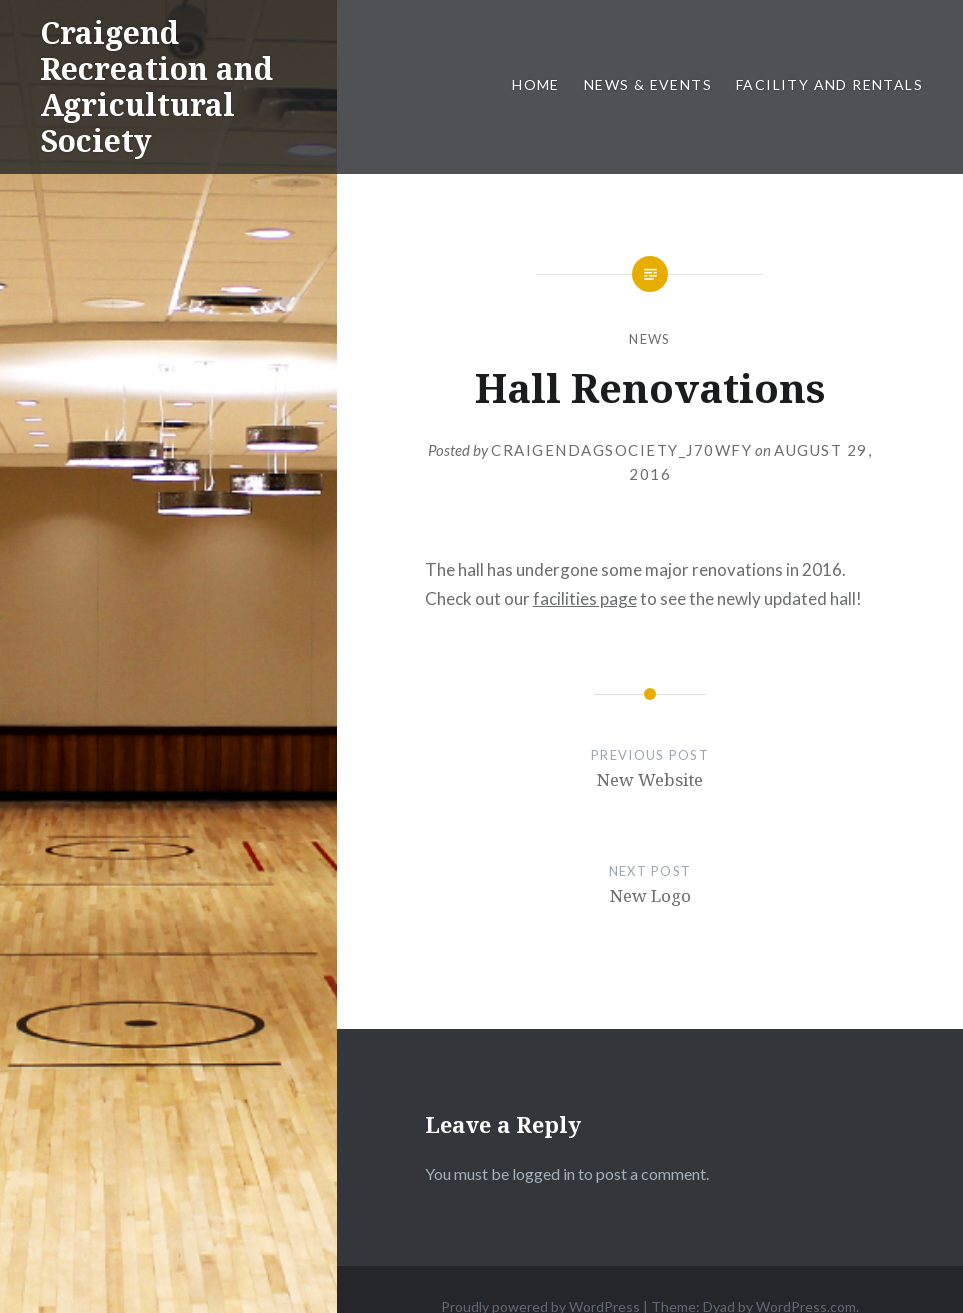 The width and height of the screenshot is (963, 1313). What do you see at coordinates (156, 86) in the screenshot?
I see `Craigend Recreation and Agricultural Society` at bounding box center [156, 86].